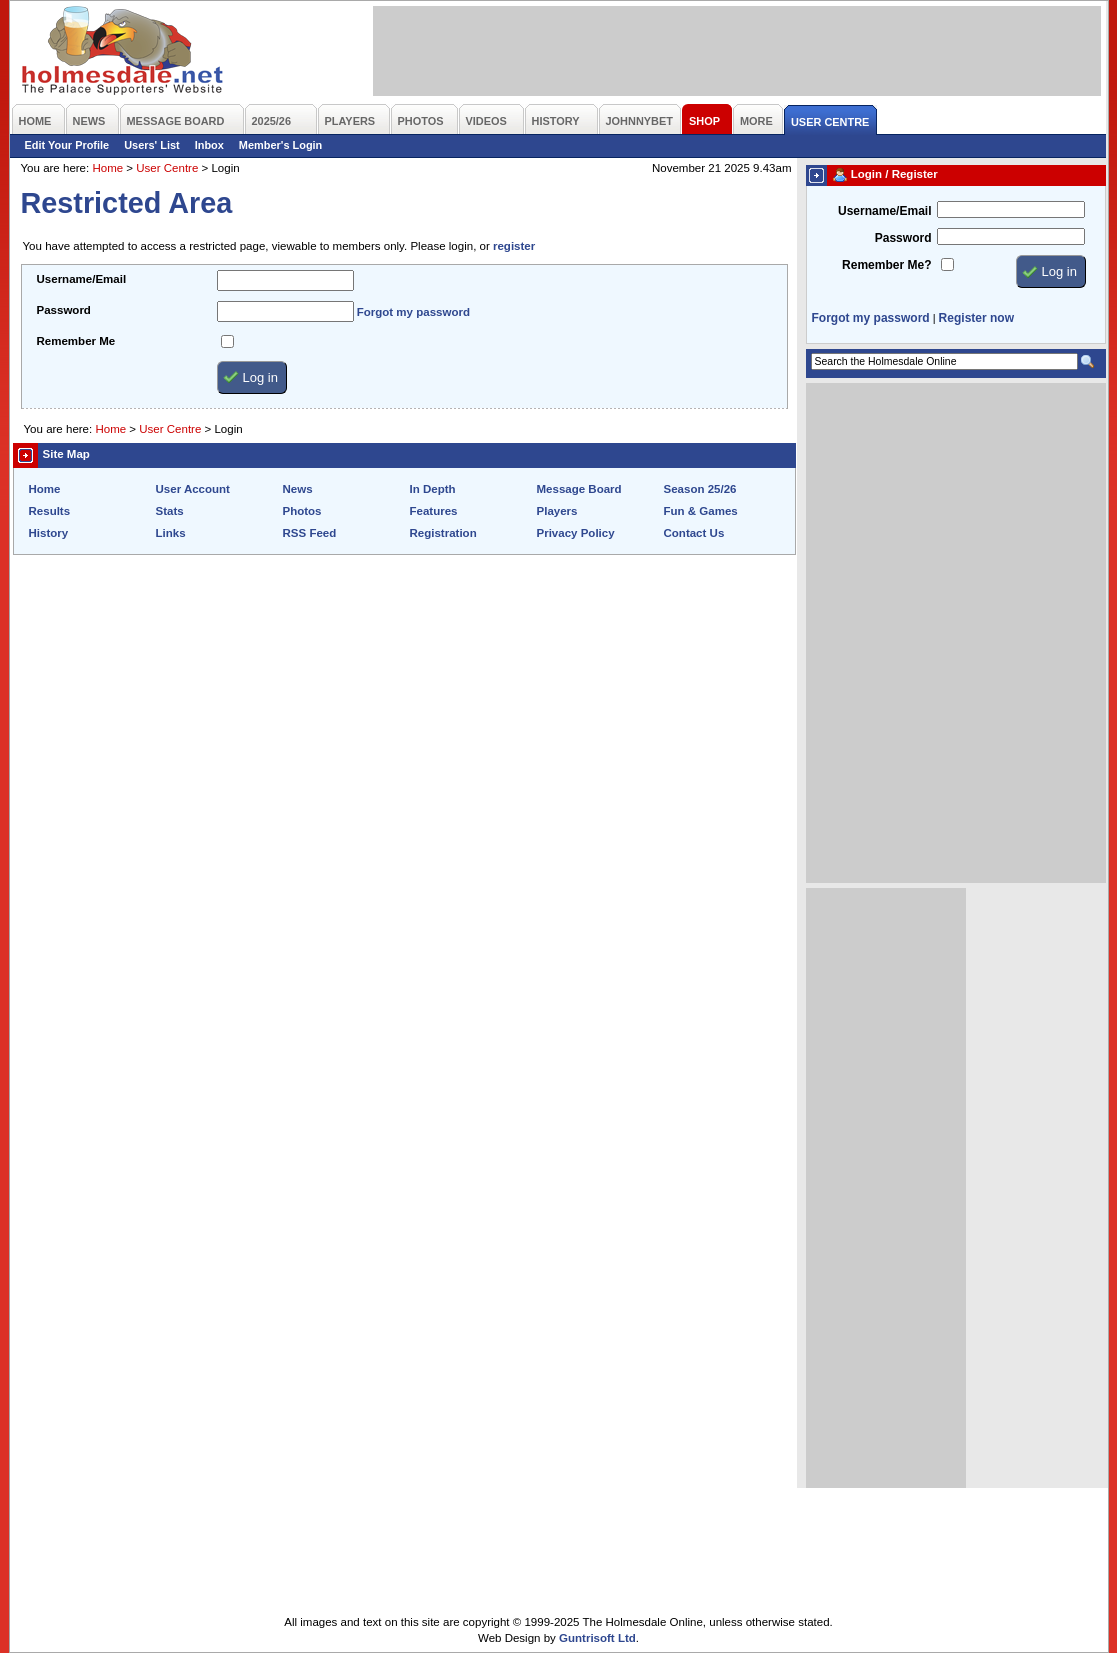  What do you see at coordinates (82, 279) in the screenshot?
I see `Username/Email` at bounding box center [82, 279].